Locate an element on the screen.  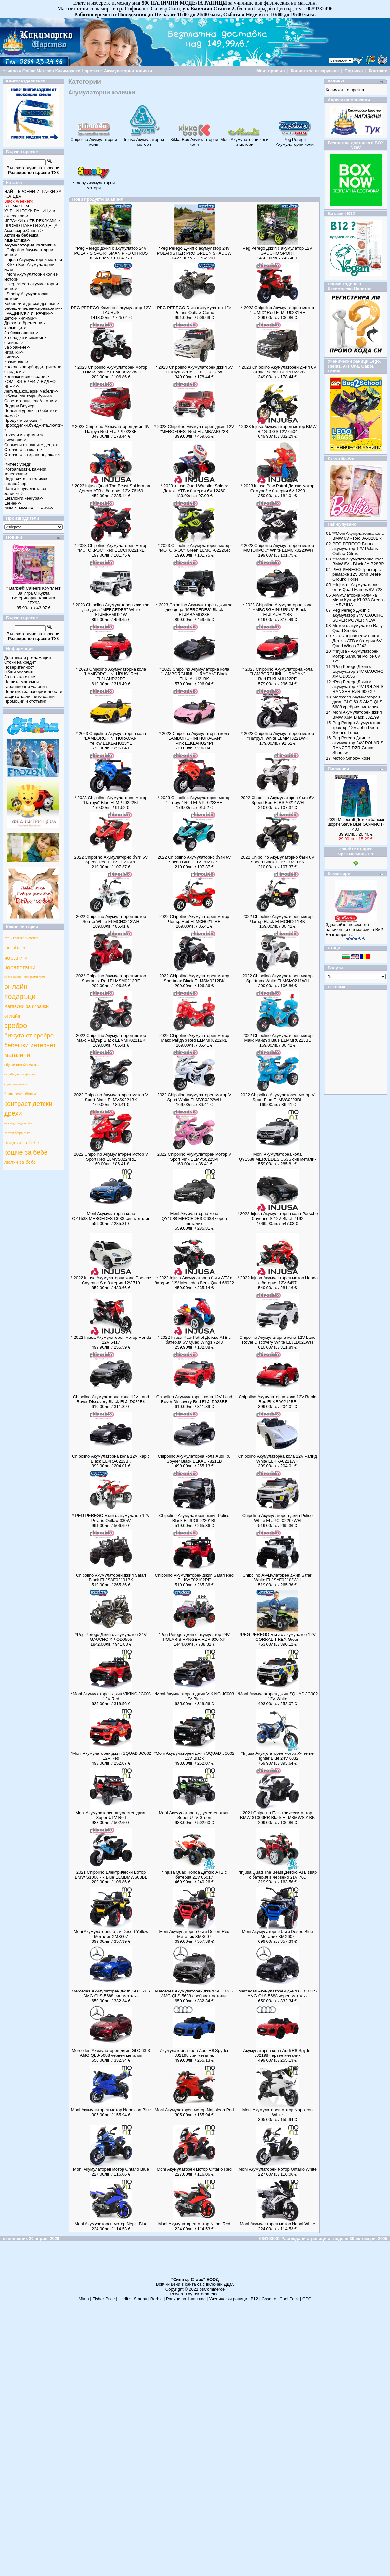
[Advertisement] is located at coordinates (195, 2262).